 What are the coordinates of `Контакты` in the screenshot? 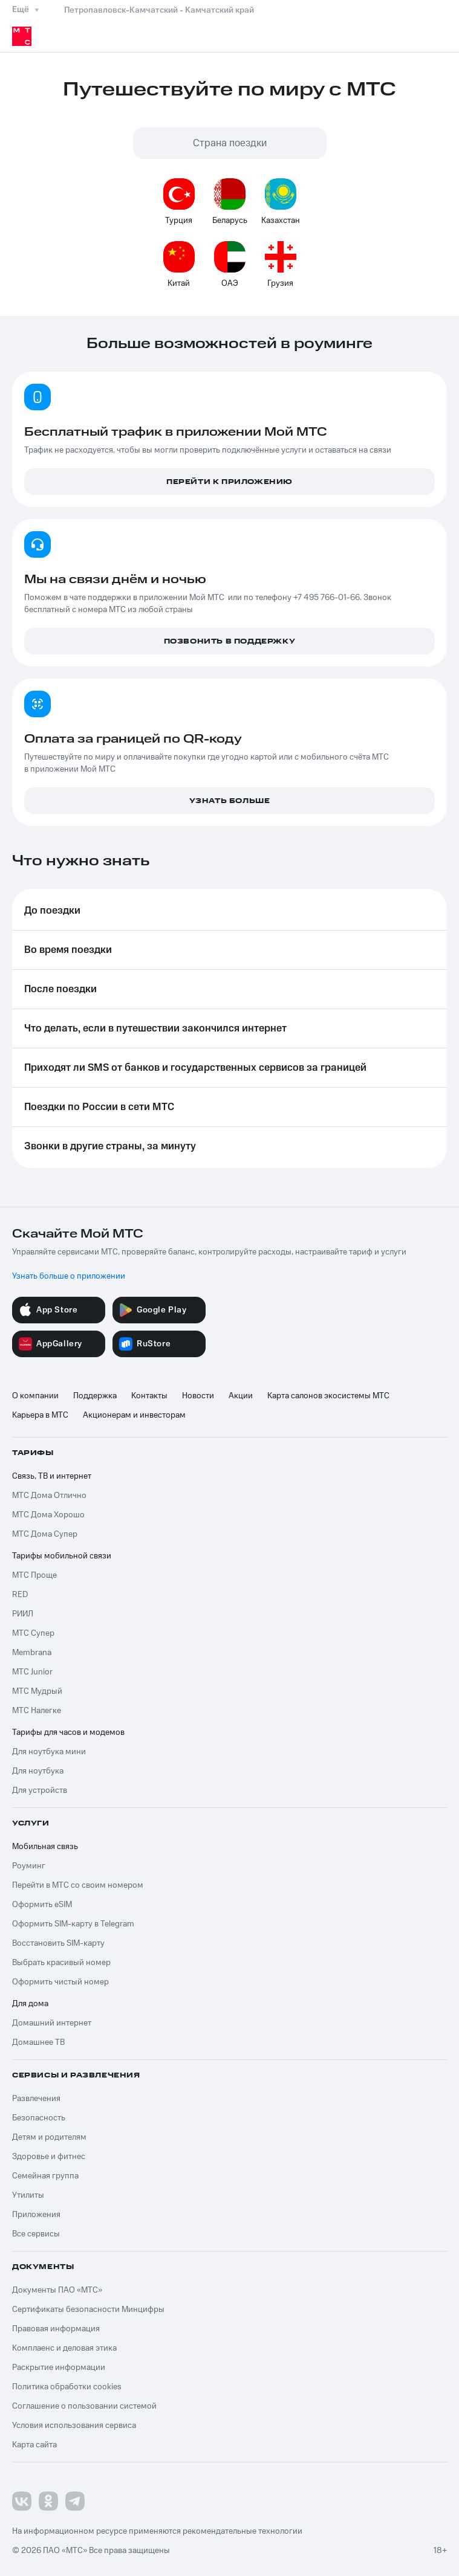 It's located at (149, 1396).